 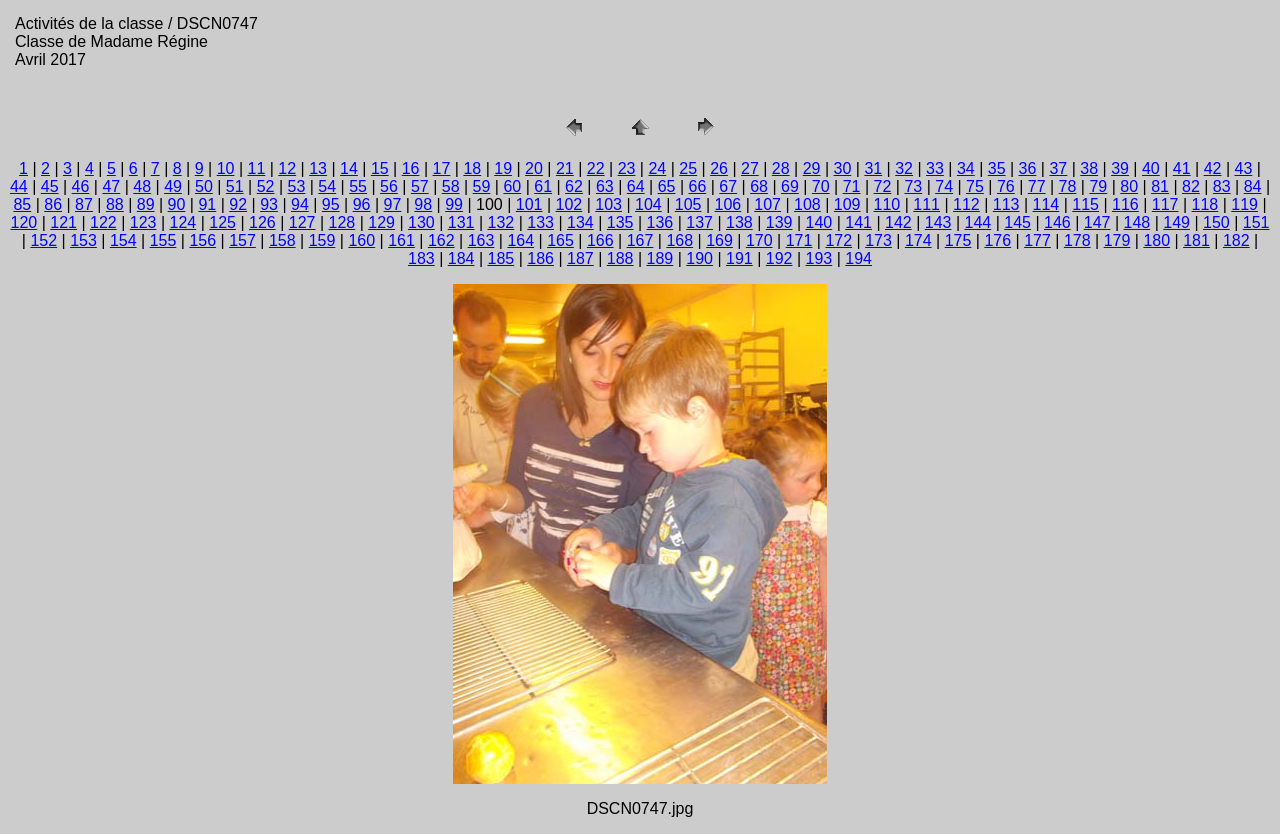 What do you see at coordinates (529, 204) in the screenshot?
I see `101` at bounding box center [529, 204].